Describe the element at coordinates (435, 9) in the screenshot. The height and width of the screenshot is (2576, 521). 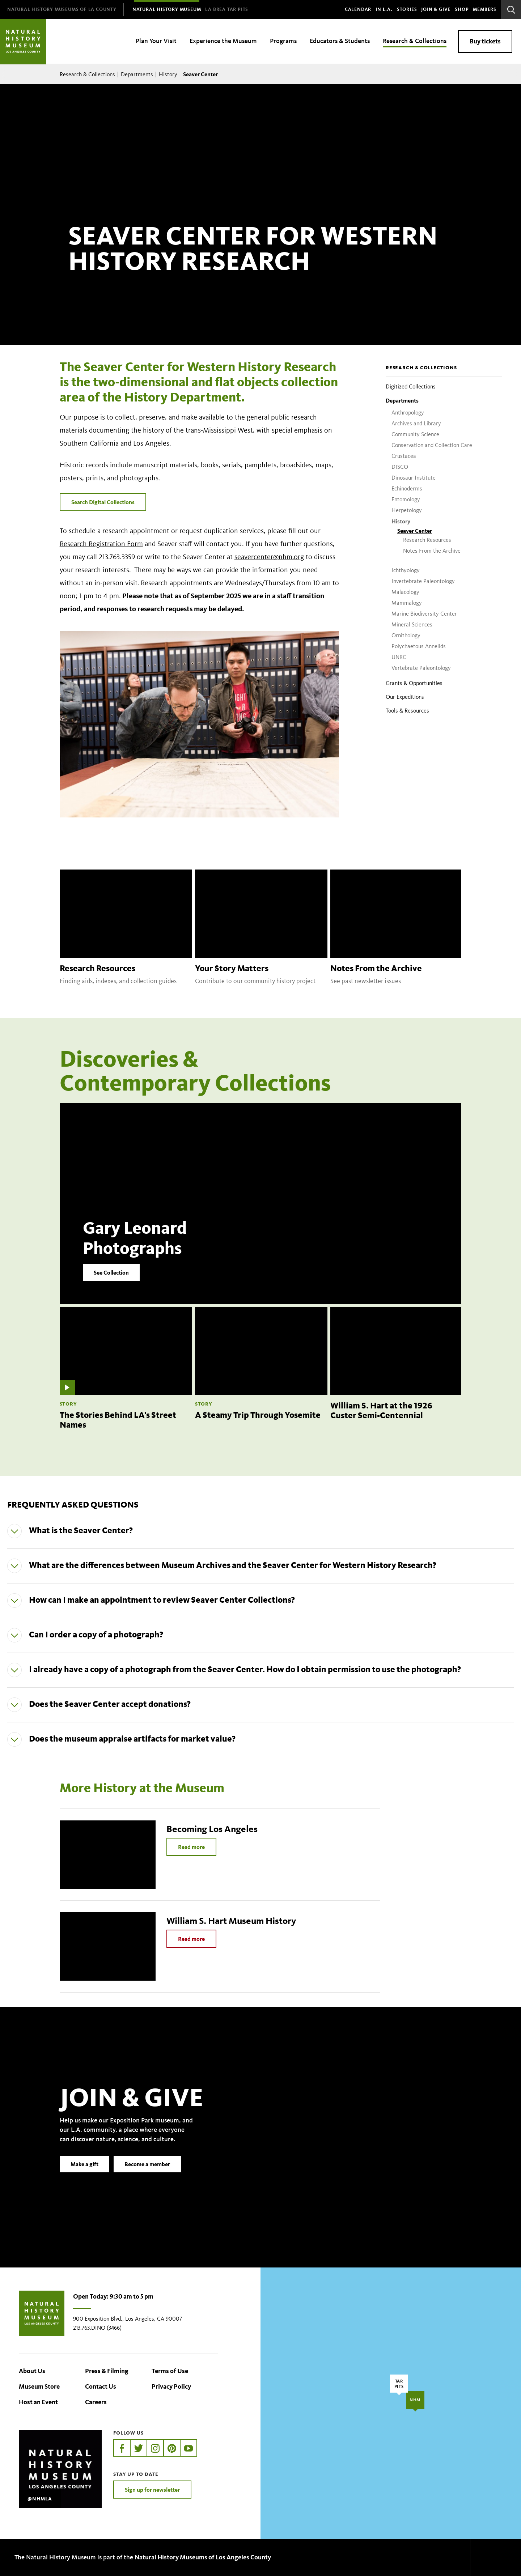
I see `Join & Give` at that location.